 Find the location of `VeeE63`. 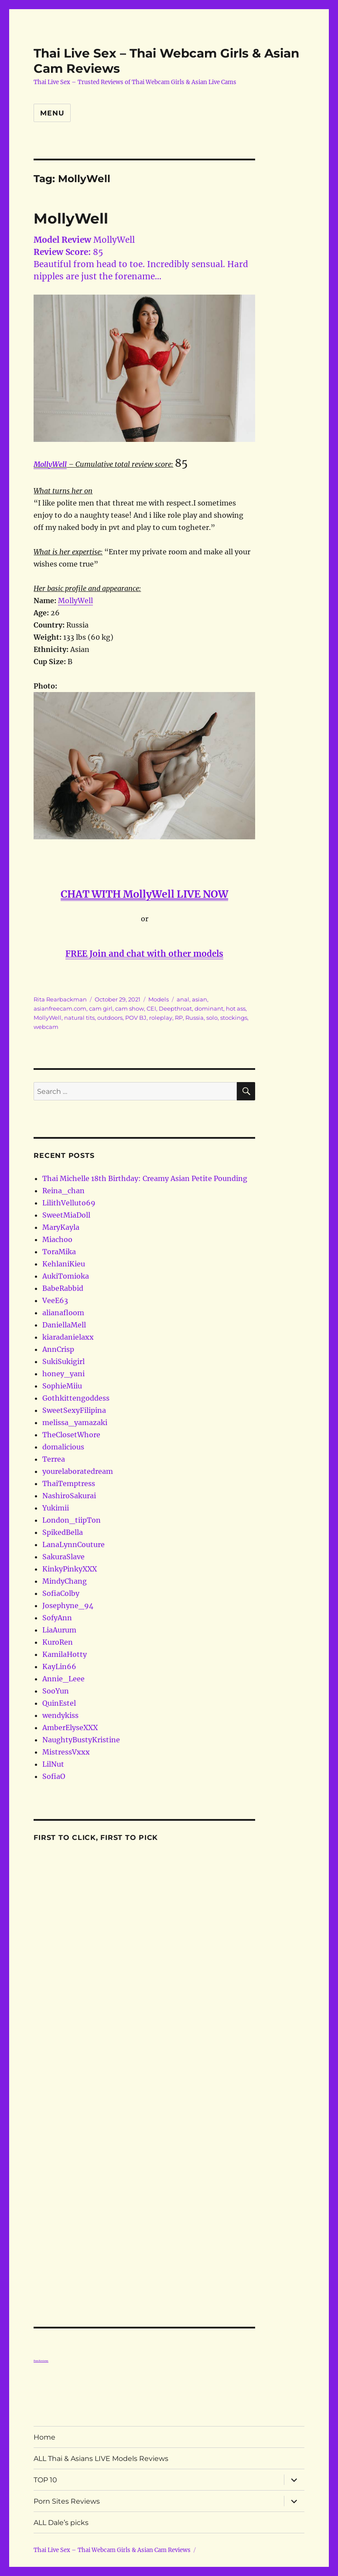

VeeE63 is located at coordinates (55, 1300).